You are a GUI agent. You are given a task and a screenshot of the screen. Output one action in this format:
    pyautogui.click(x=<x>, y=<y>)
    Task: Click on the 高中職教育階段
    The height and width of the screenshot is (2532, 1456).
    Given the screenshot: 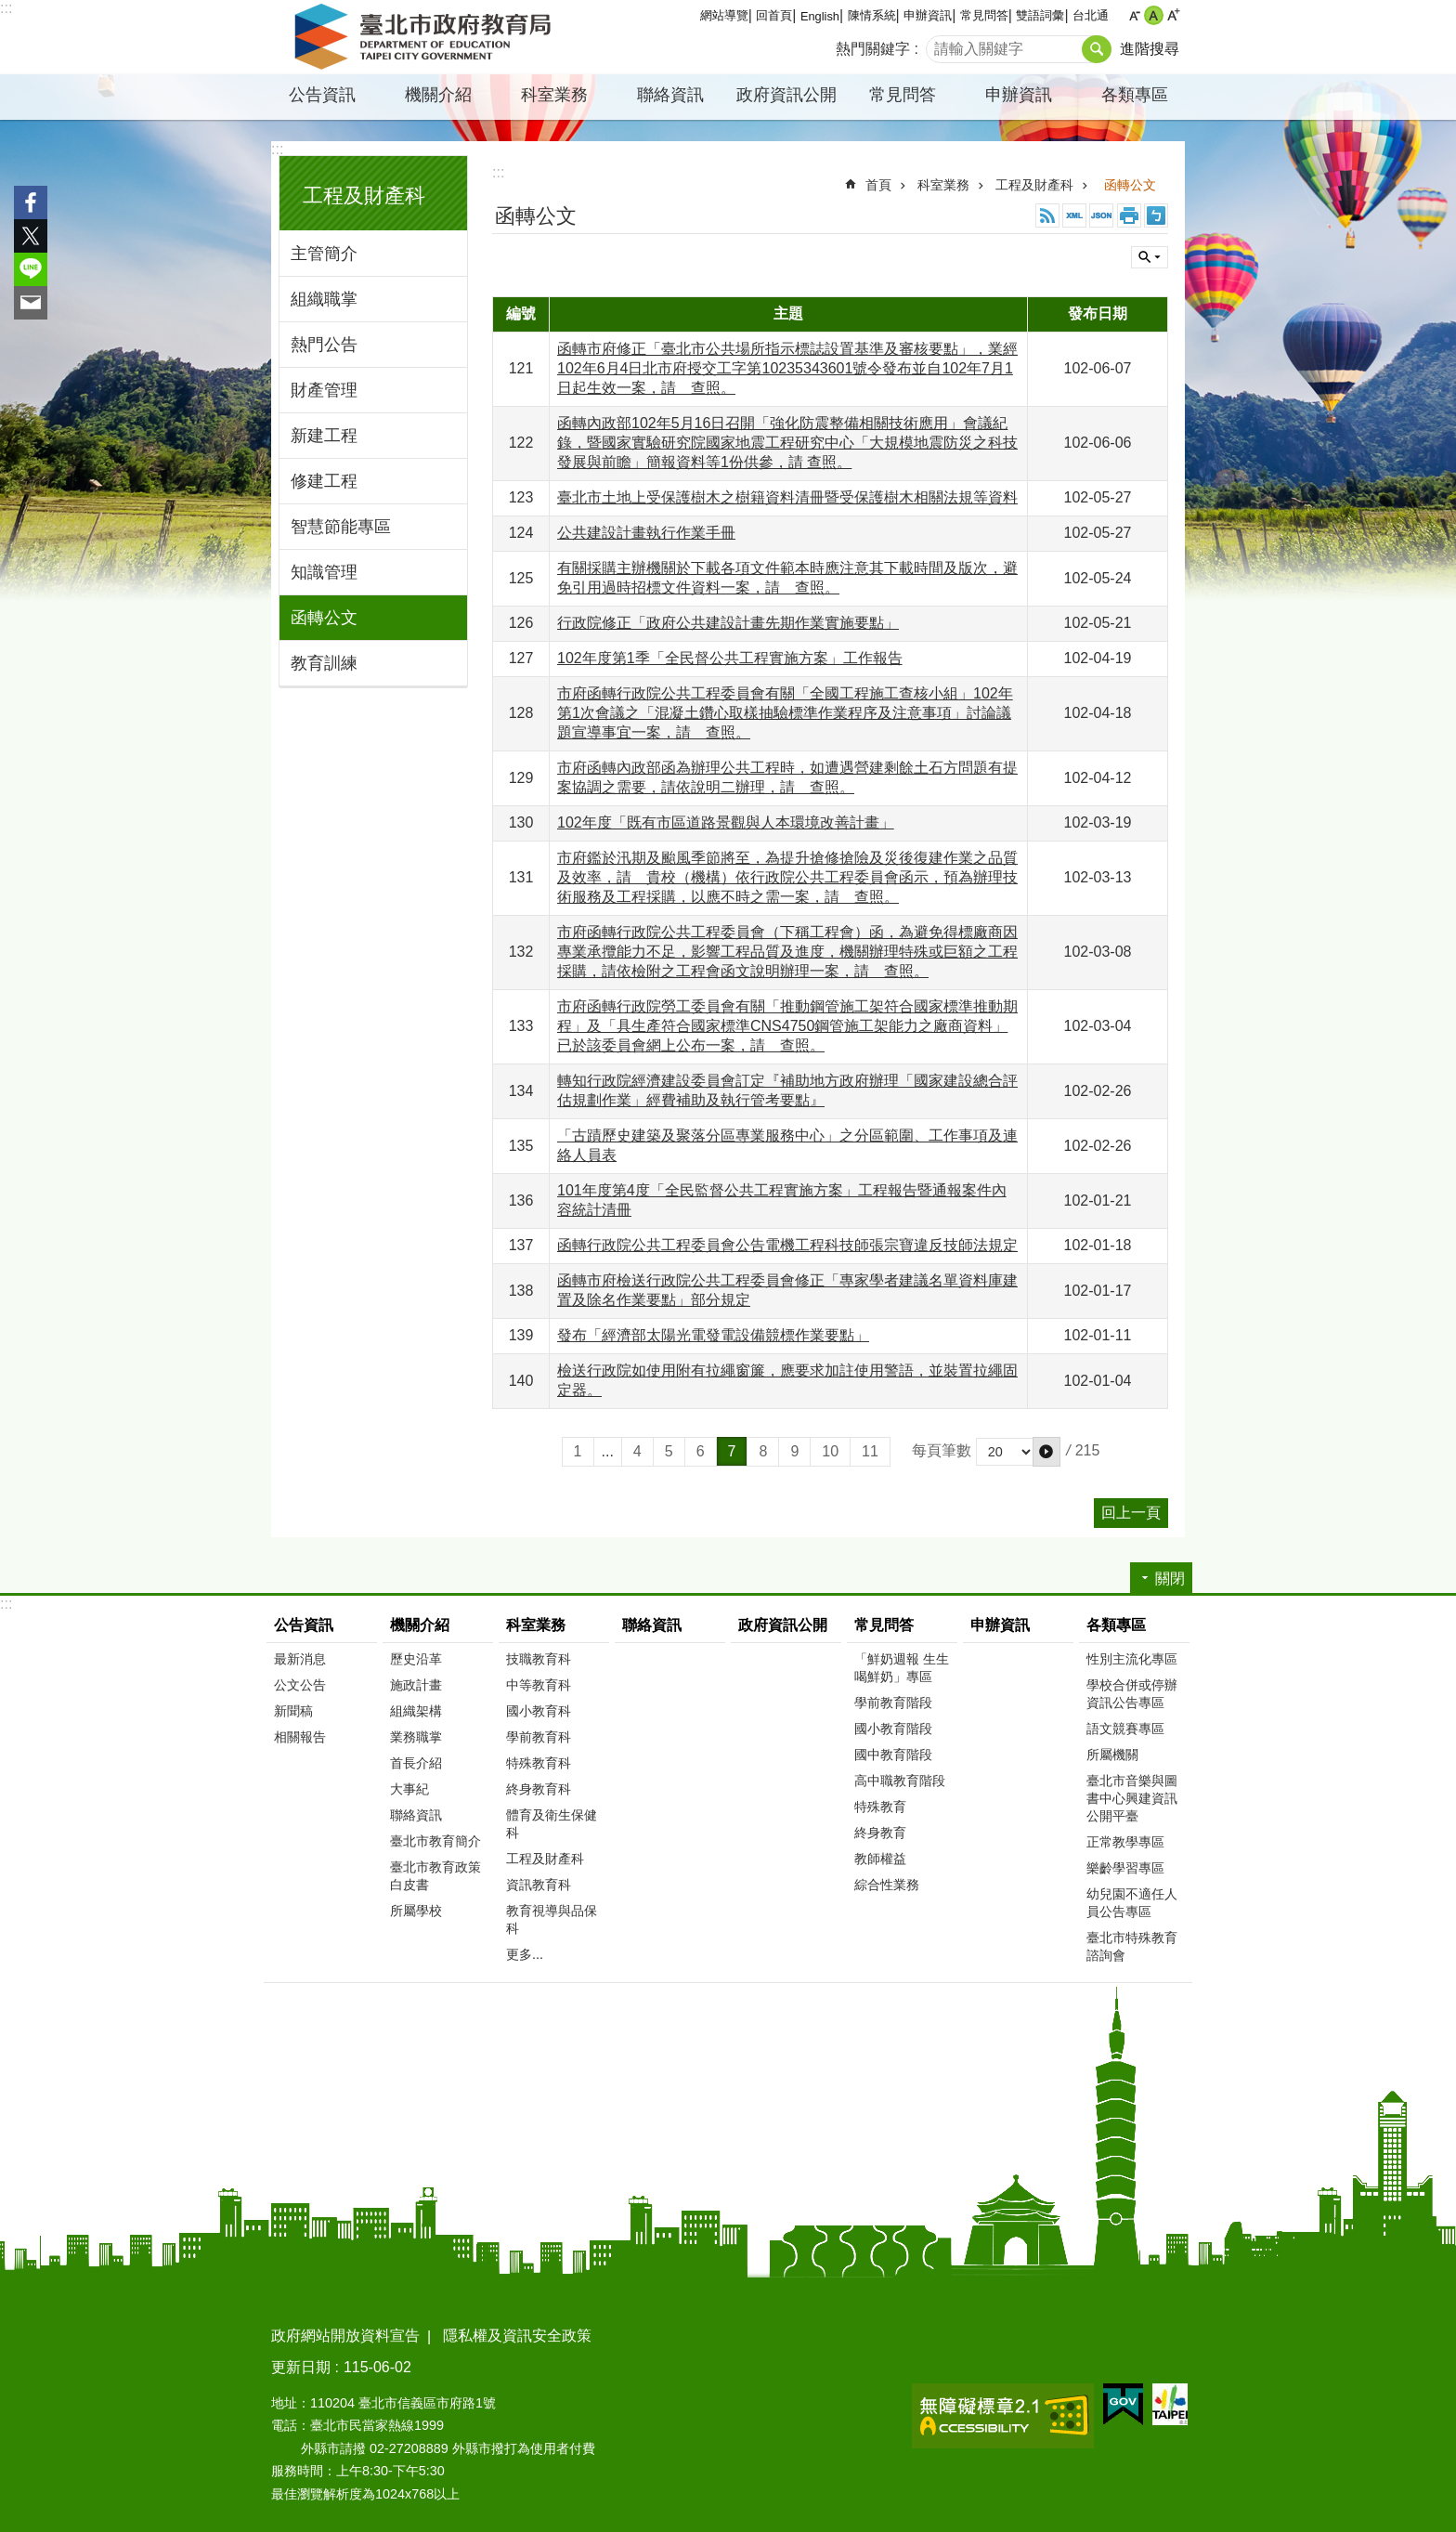 What is the action you would take?
    pyautogui.click(x=899, y=1780)
    